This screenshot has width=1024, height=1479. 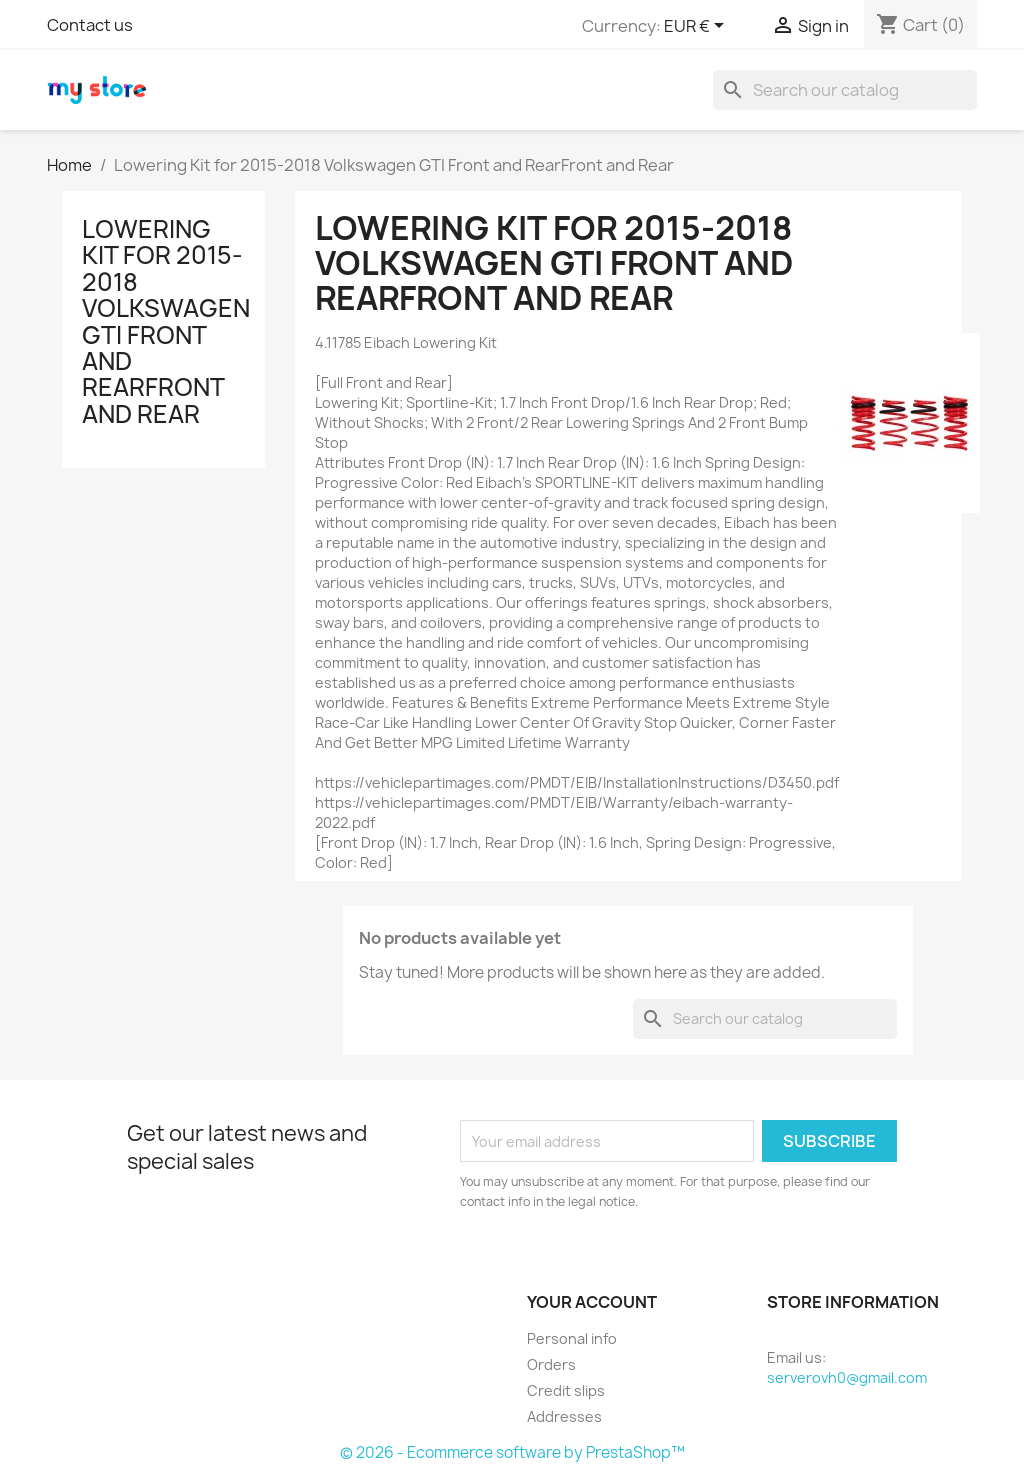 I want to click on serverovh0@gmail.com, so click(x=847, y=1377).